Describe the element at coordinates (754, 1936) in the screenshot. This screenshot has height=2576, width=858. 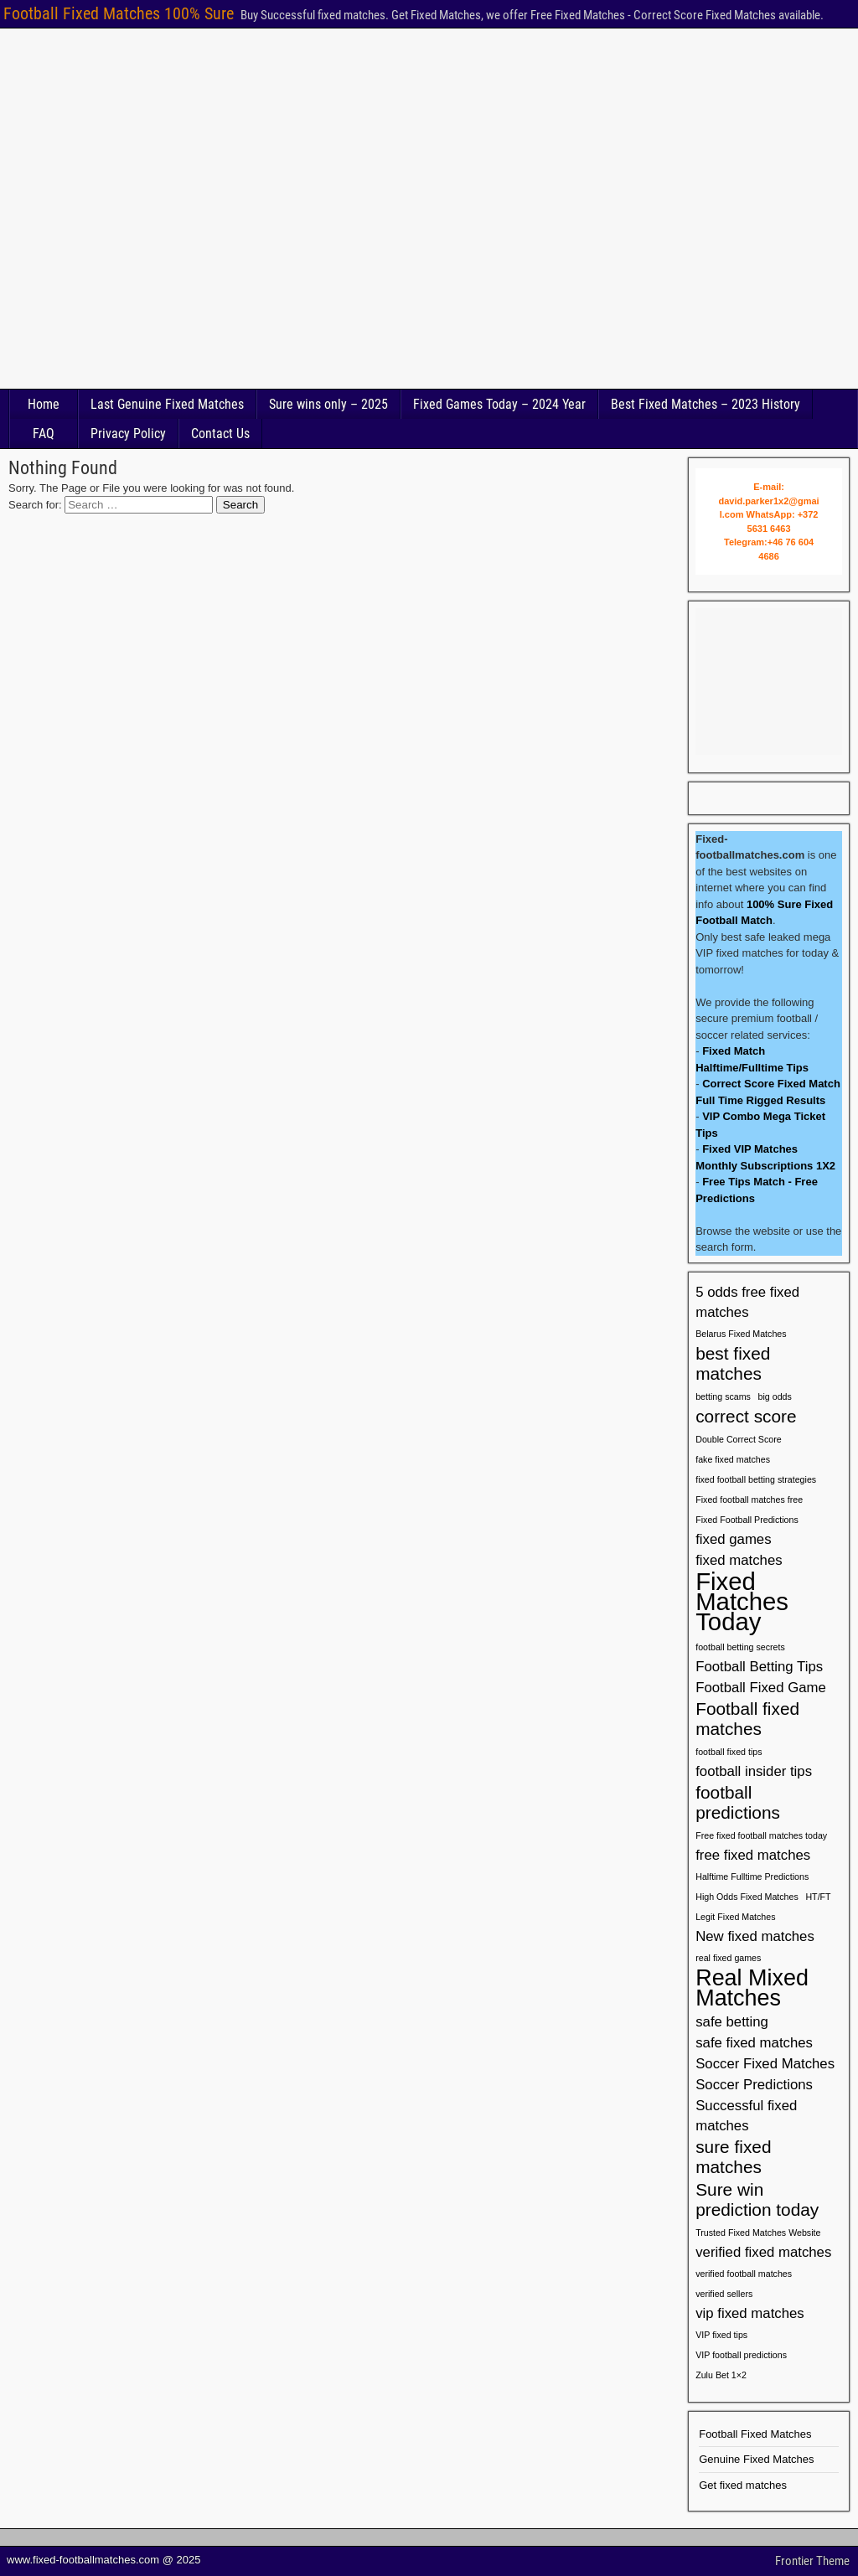
I see `New fixed matches [New fixed matches (2 items)]` at that location.